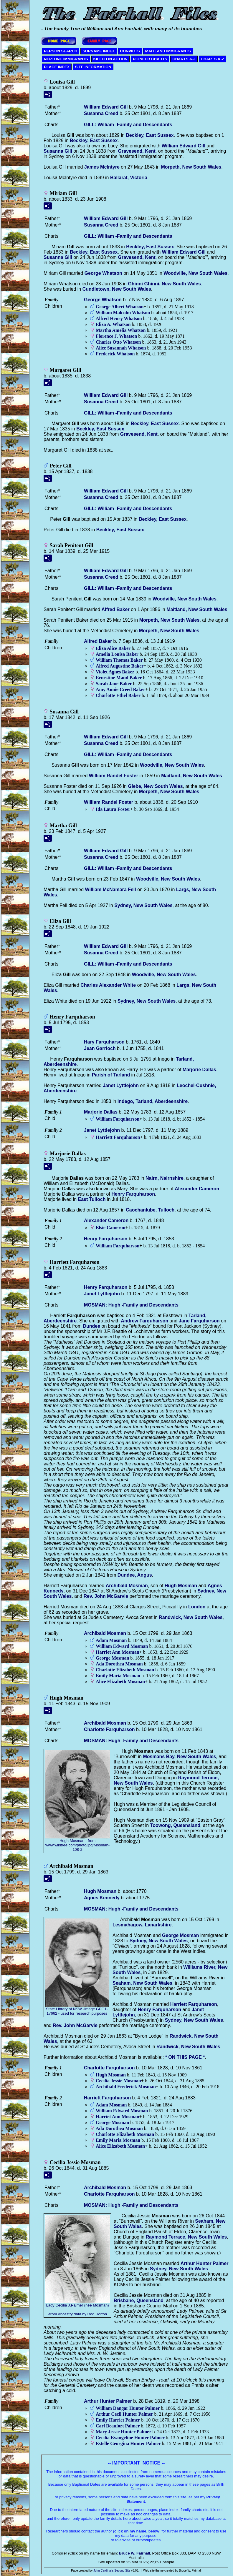 This screenshot has height=2576, width=233. Describe the element at coordinates (116, 289) in the screenshot. I see `Cundletown, New South Wales` at that location.